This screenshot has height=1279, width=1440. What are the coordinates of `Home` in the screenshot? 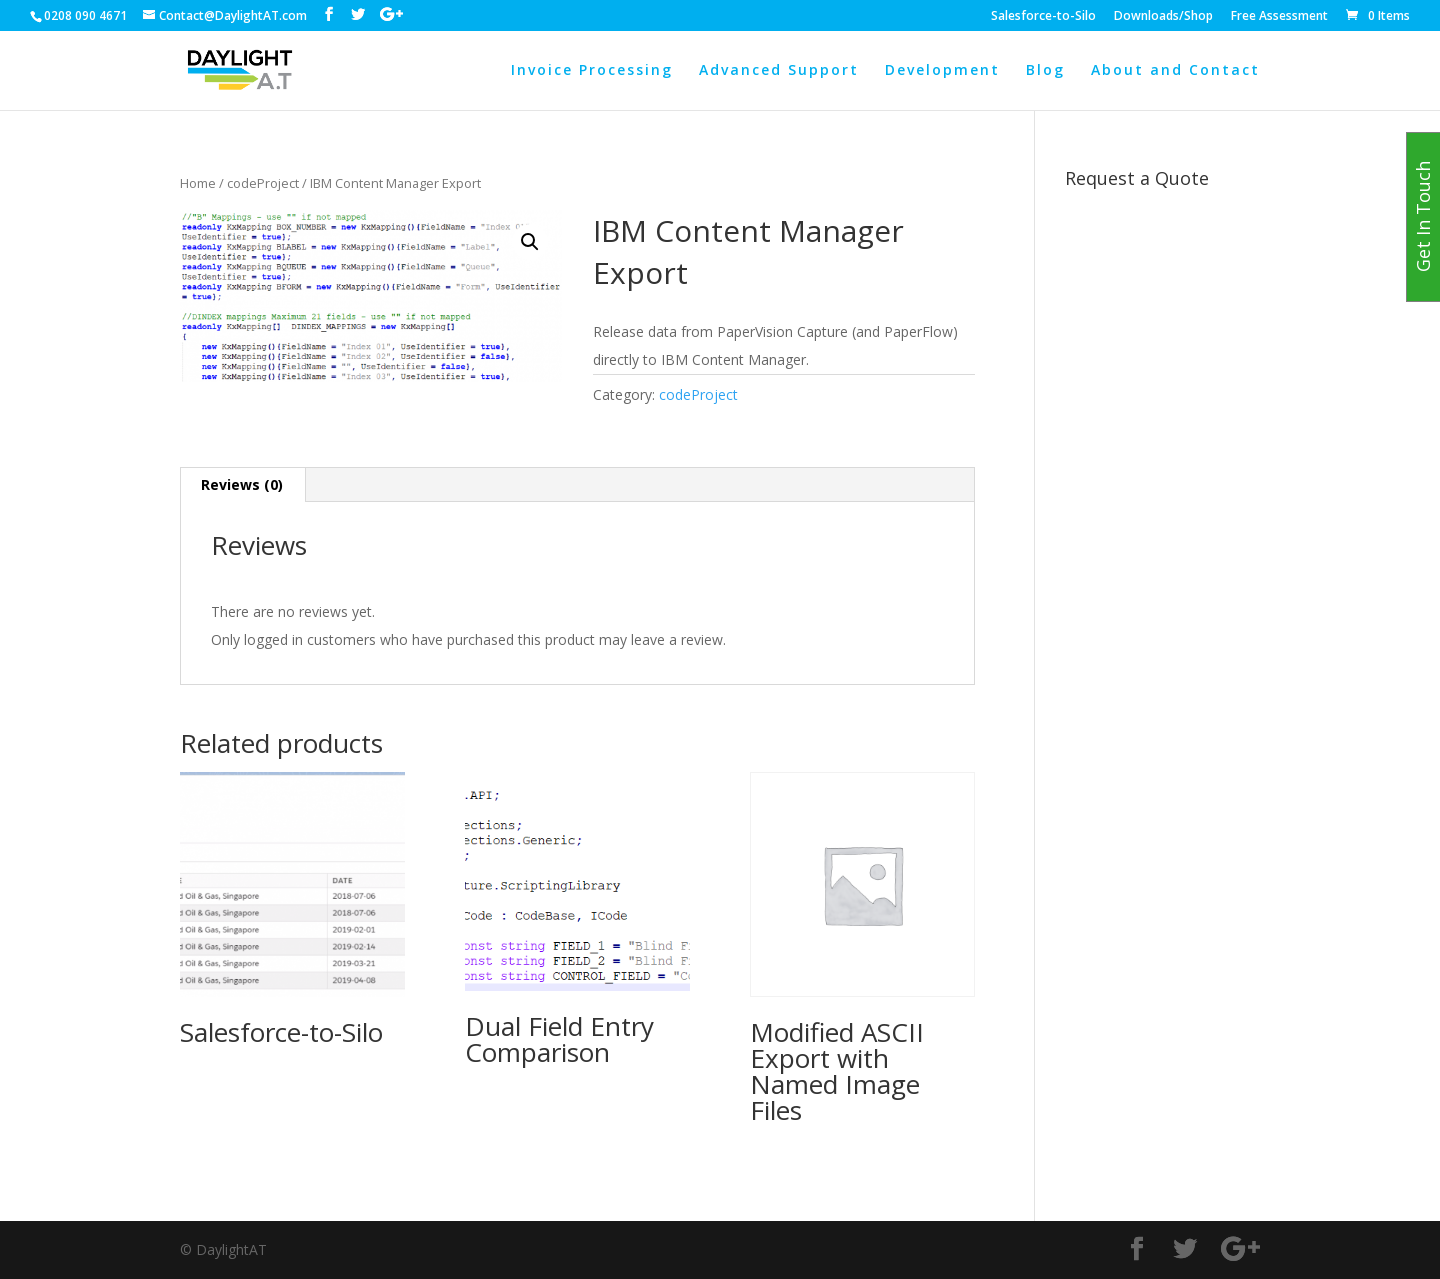 It's located at (198, 183).